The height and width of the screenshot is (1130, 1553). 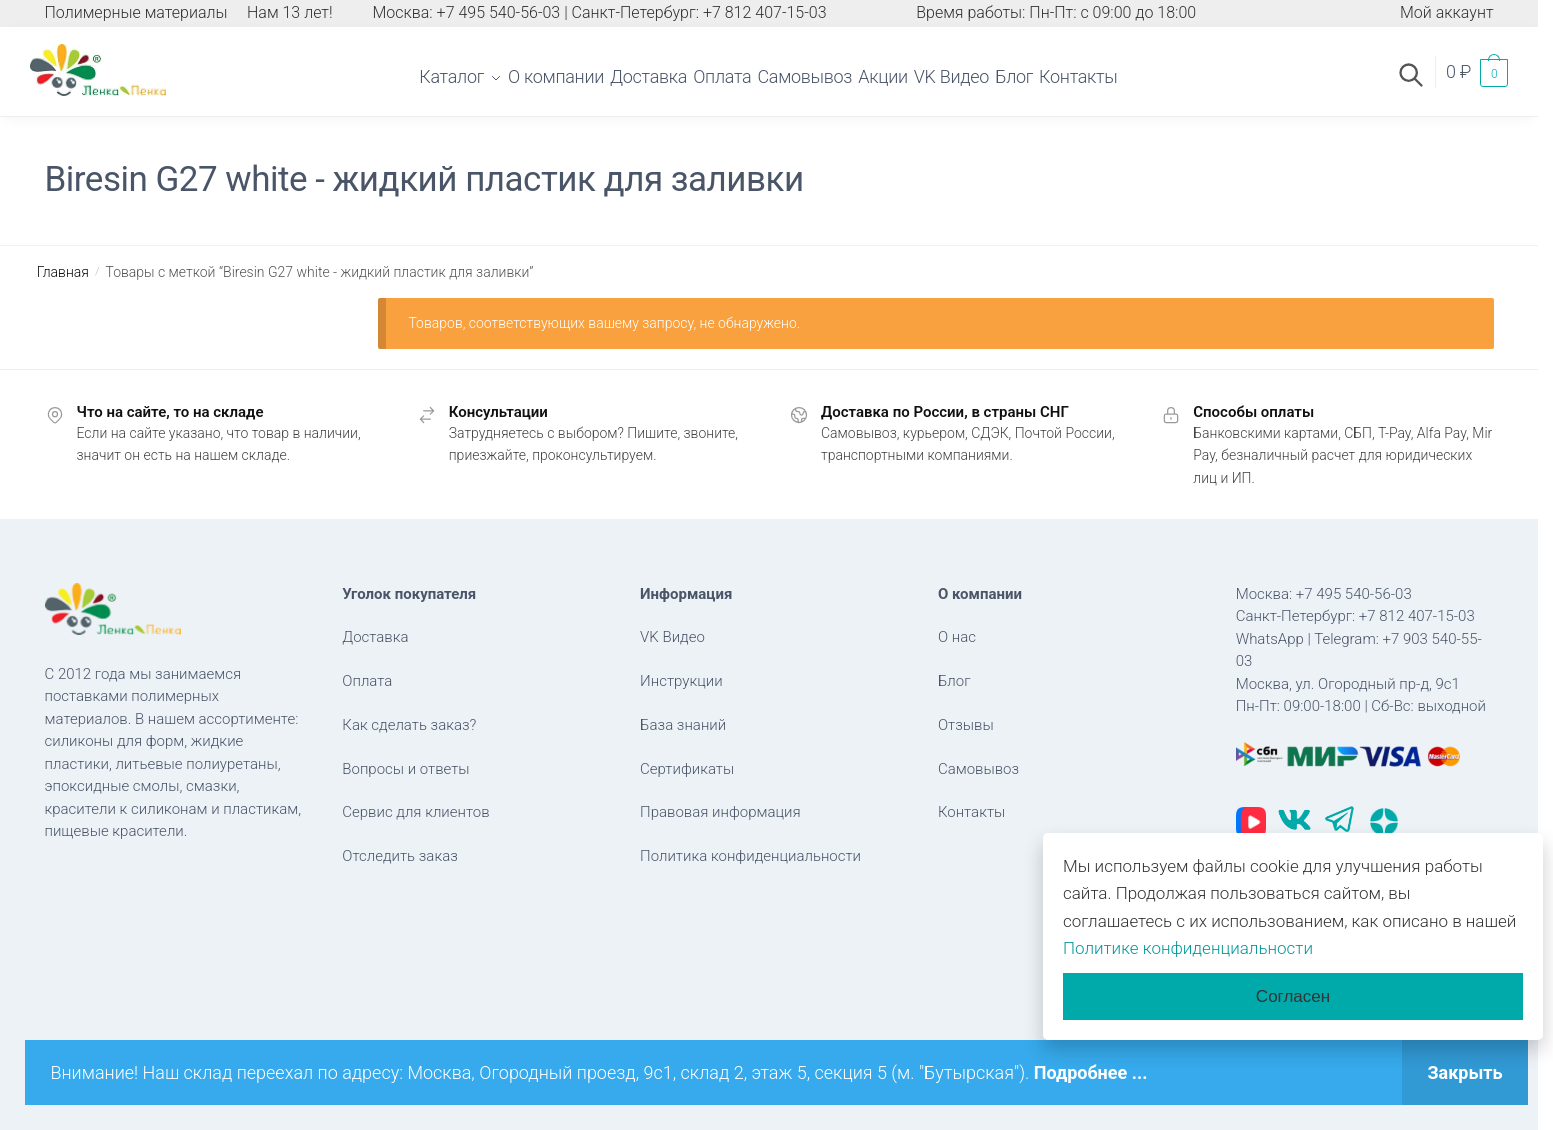 What do you see at coordinates (1188, 948) in the screenshot?
I see `Политике конфиденциальности` at bounding box center [1188, 948].